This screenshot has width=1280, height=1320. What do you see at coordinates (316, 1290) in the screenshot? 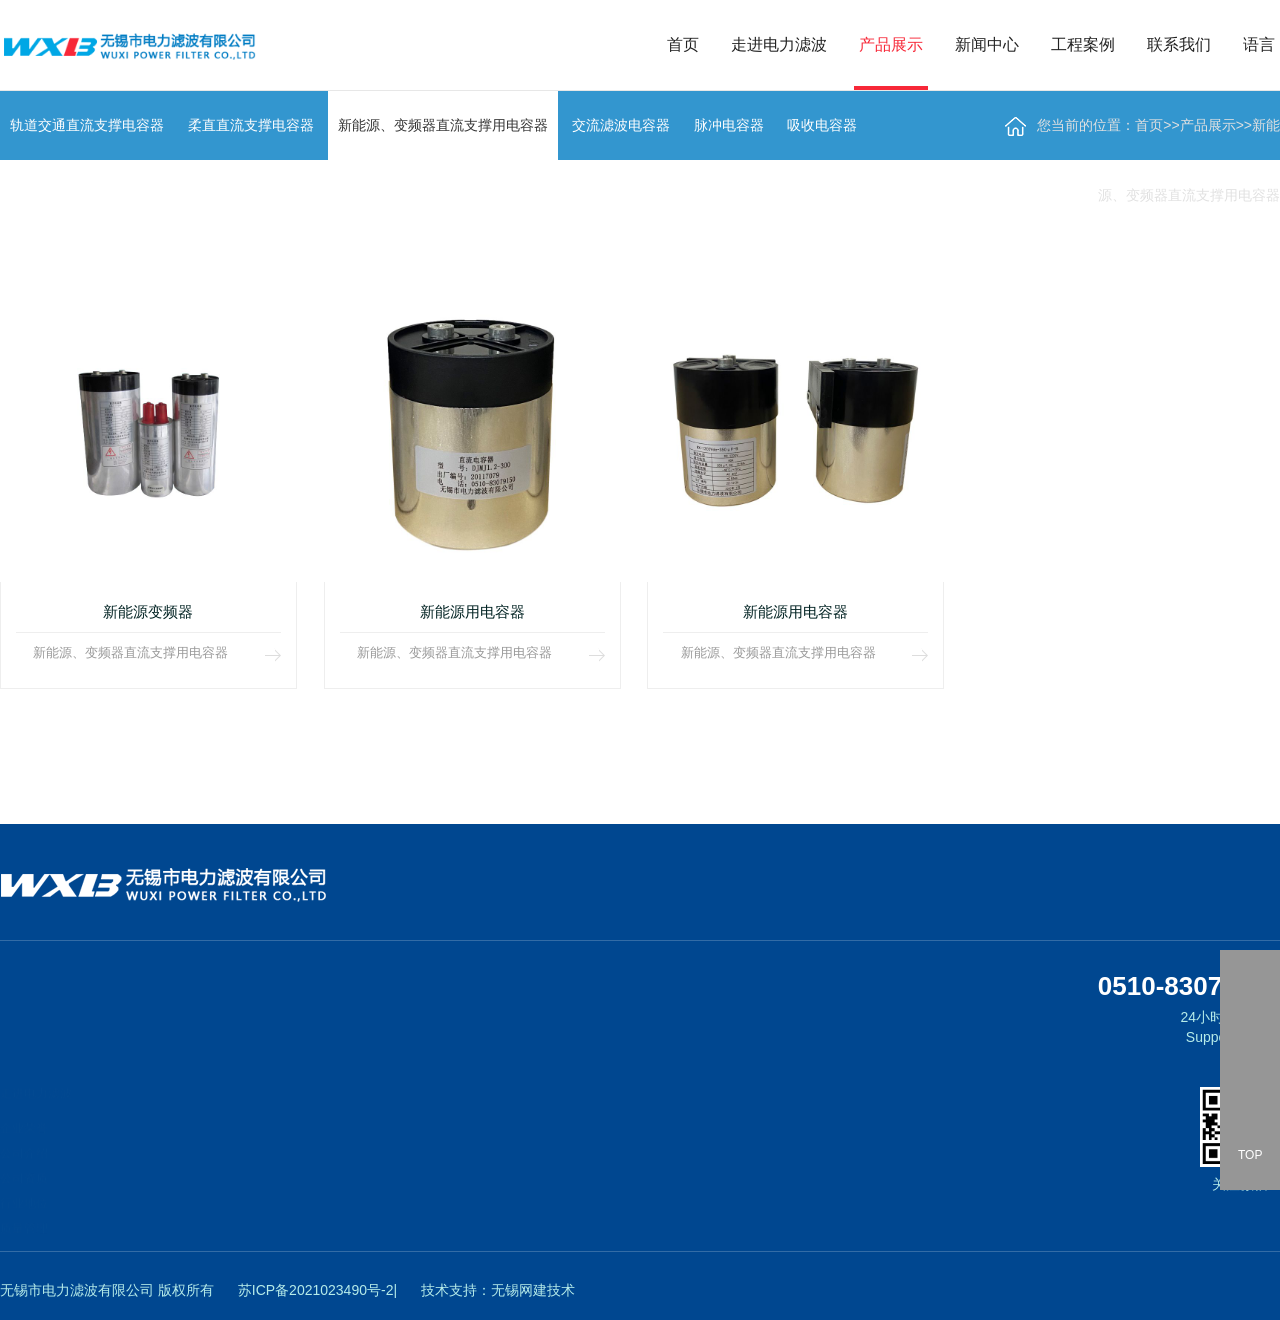
I see `苏ICP备2021023490号-2` at bounding box center [316, 1290].